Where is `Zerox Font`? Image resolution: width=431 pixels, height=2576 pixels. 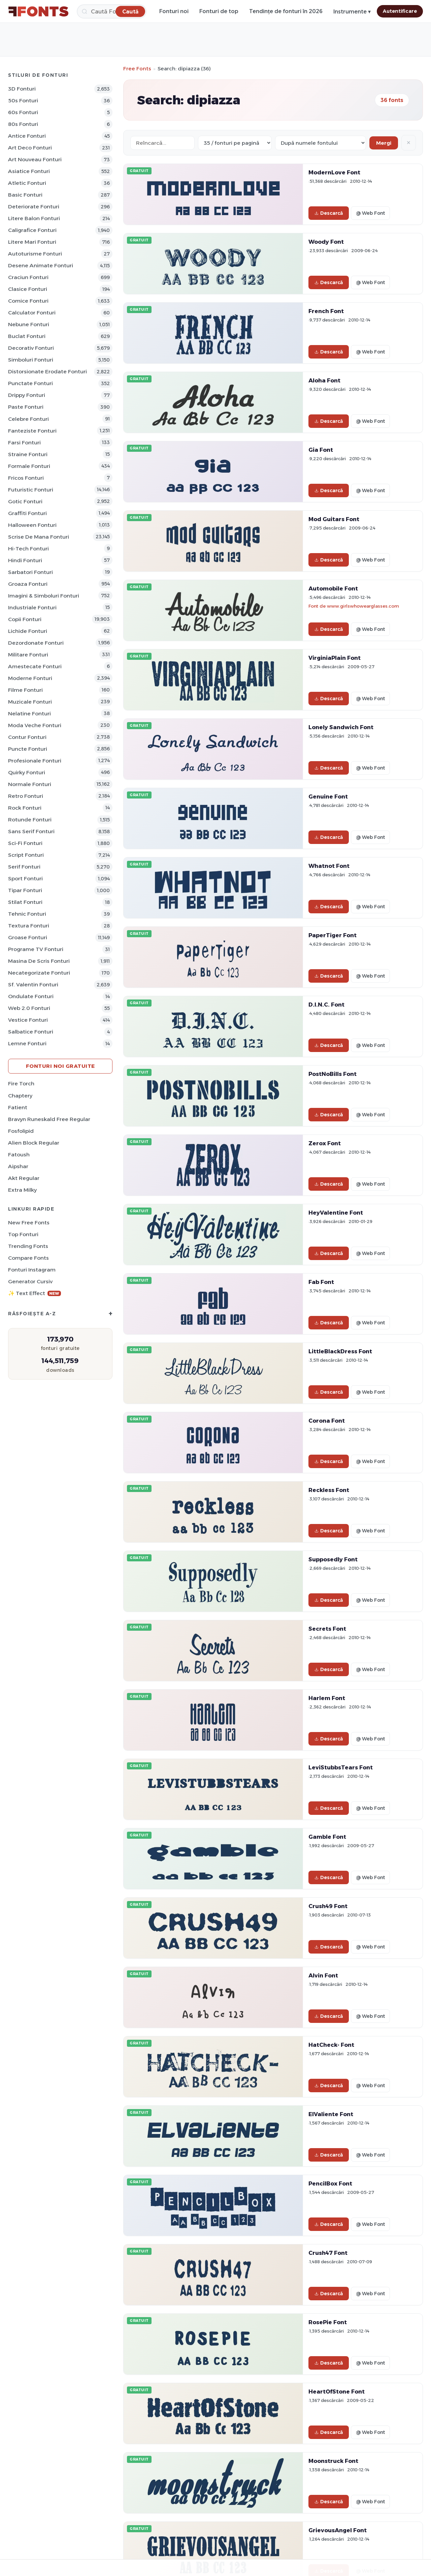 Zerox Font is located at coordinates (324, 1143).